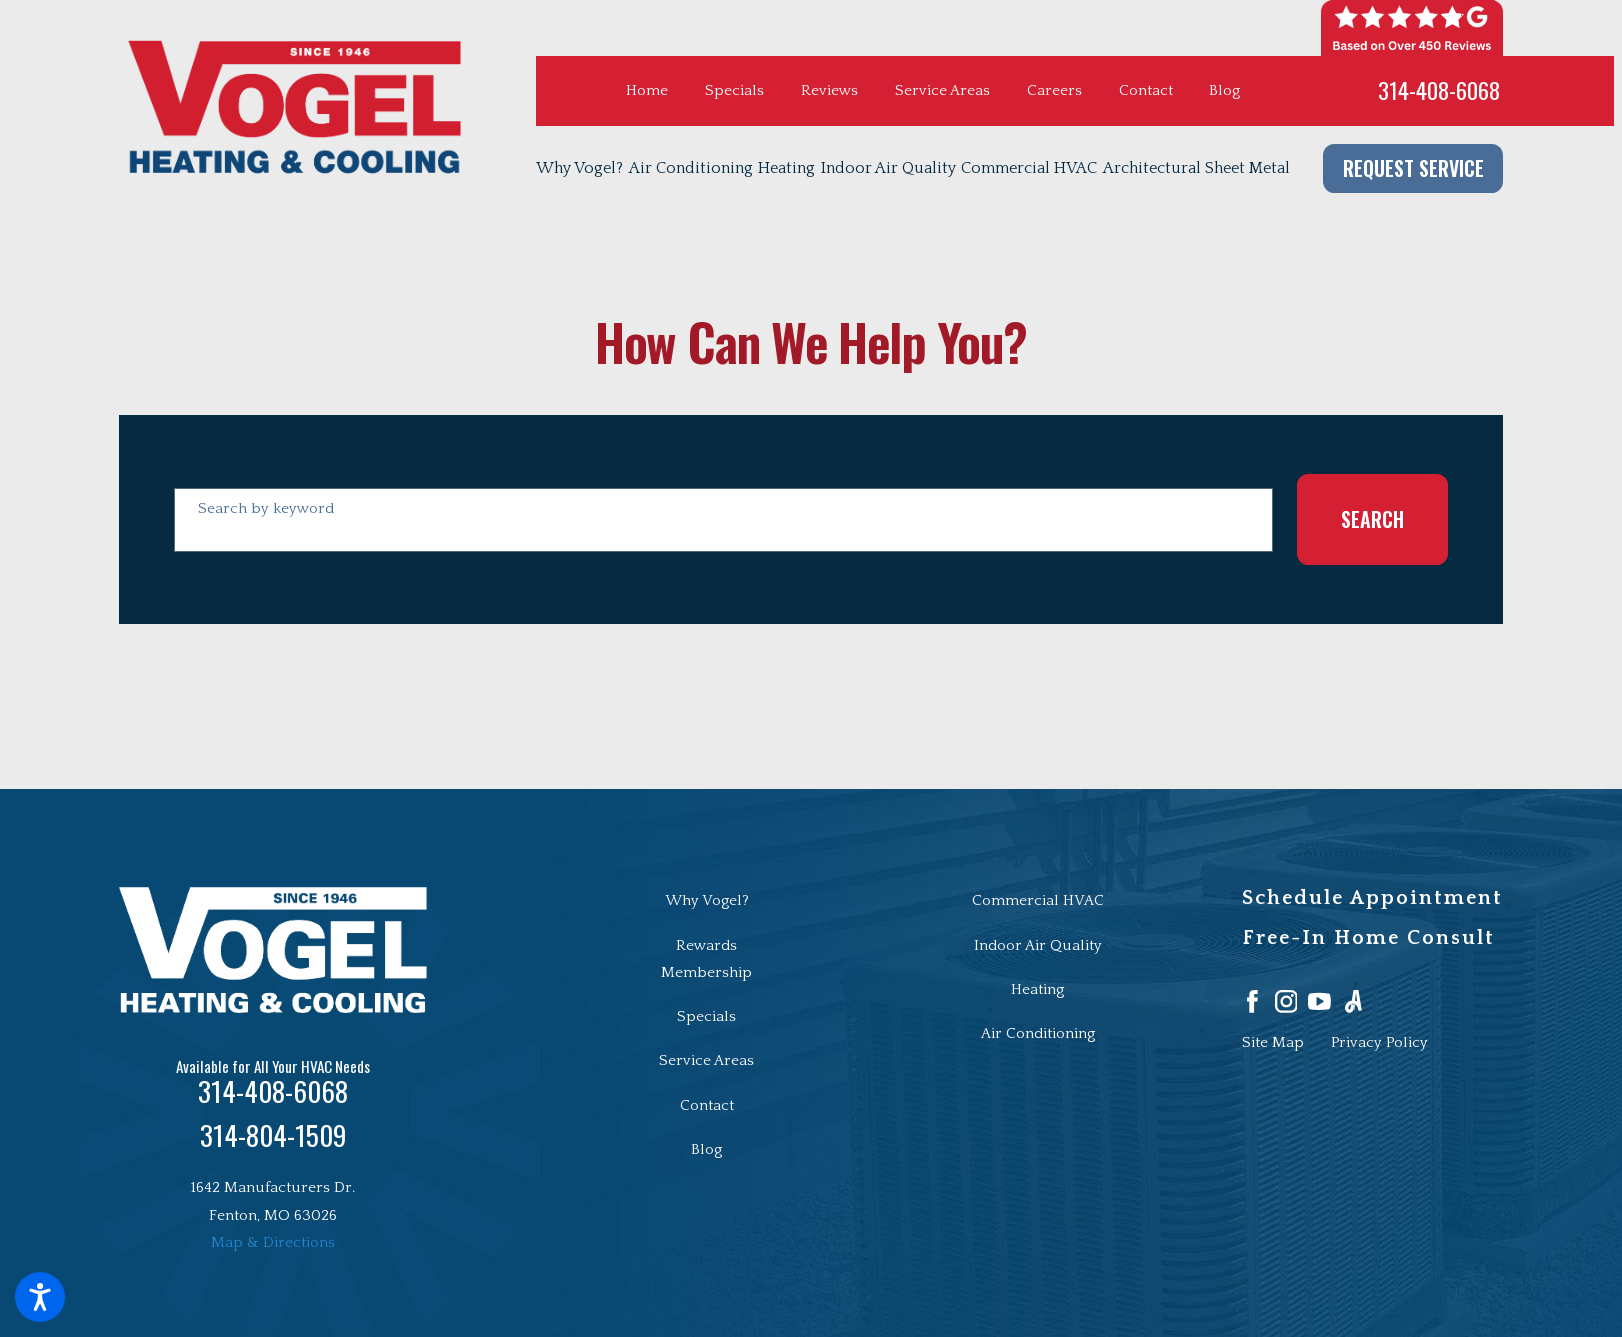  I want to click on Privacy Policy, so click(1379, 1042).